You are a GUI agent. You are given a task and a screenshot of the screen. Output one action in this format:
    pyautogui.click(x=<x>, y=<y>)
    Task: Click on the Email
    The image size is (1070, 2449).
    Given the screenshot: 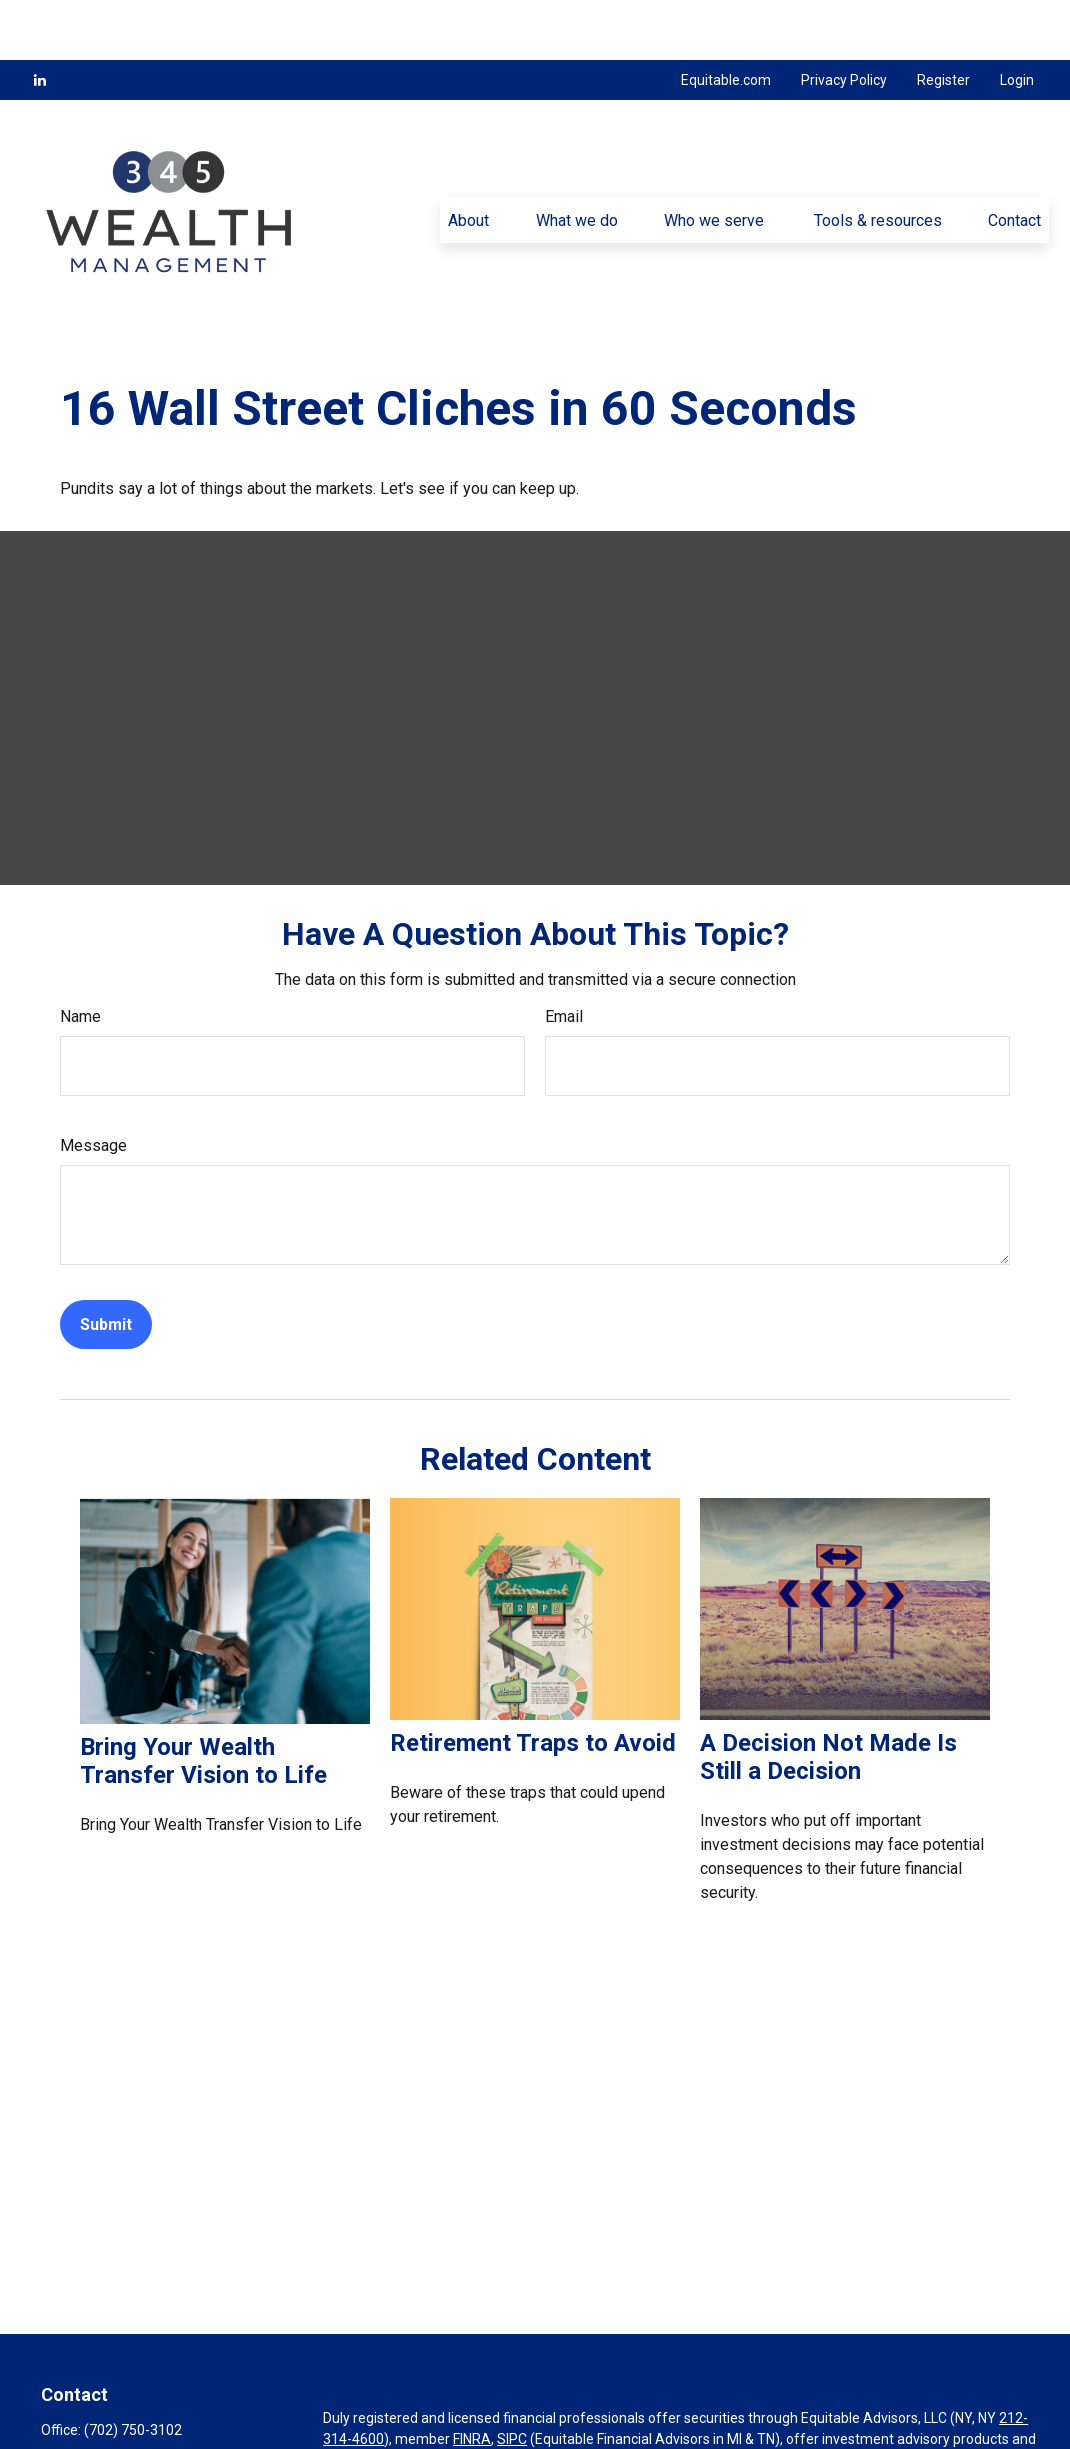 What is the action you would take?
    pyautogui.click(x=564, y=956)
    